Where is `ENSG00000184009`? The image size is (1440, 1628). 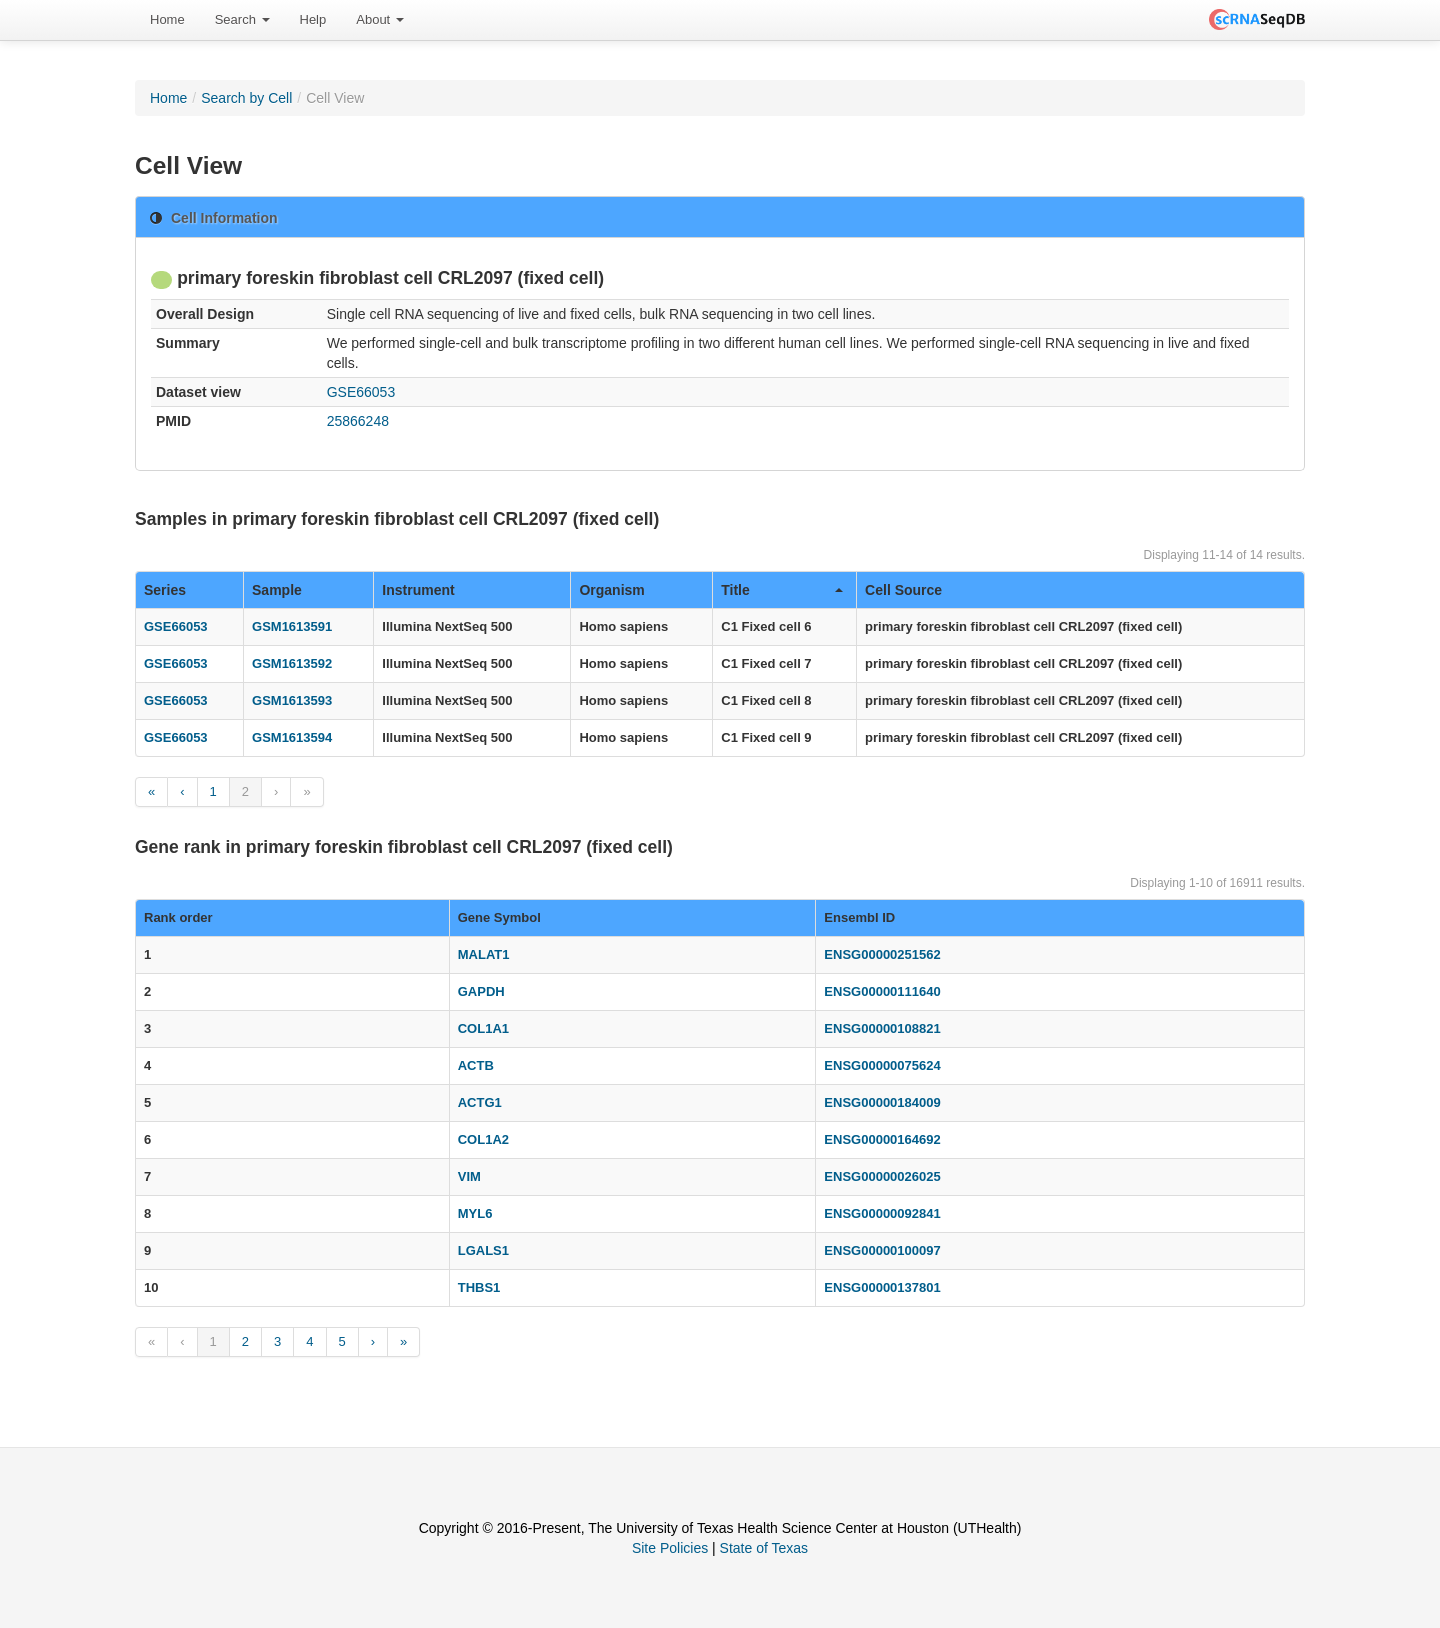 ENSG00000184009 is located at coordinates (882, 1102).